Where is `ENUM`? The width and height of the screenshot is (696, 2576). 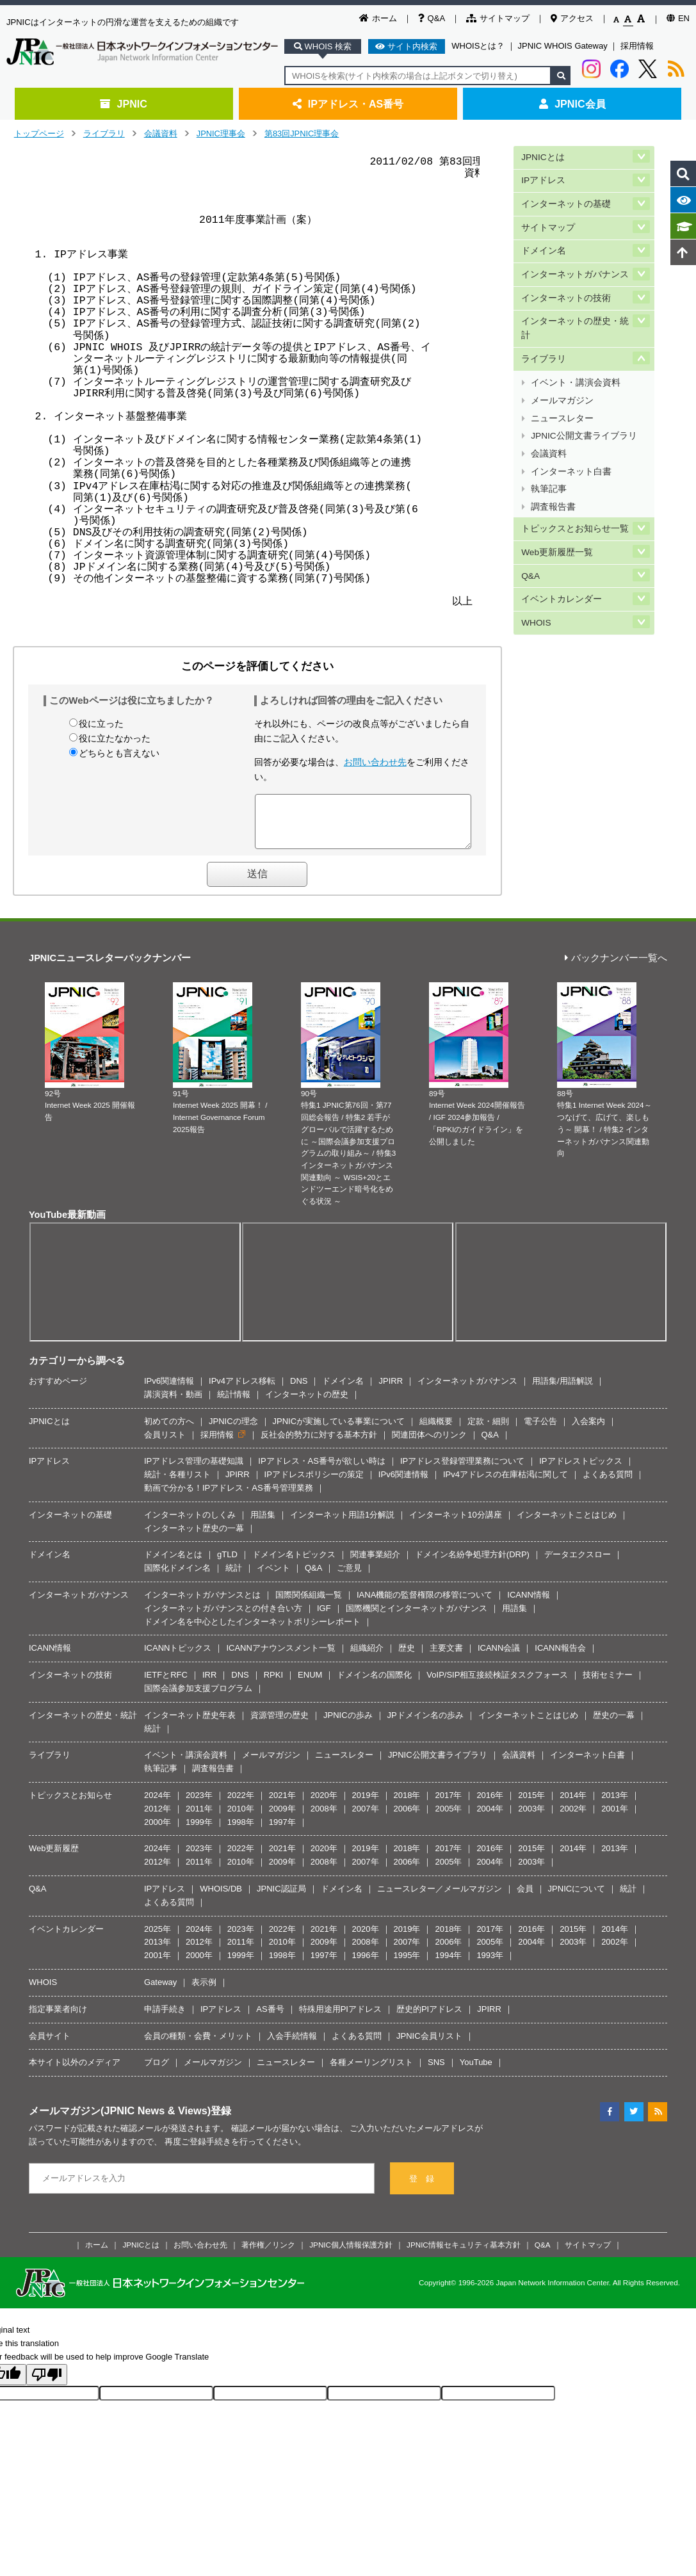
ENUM is located at coordinates (310, 1684).